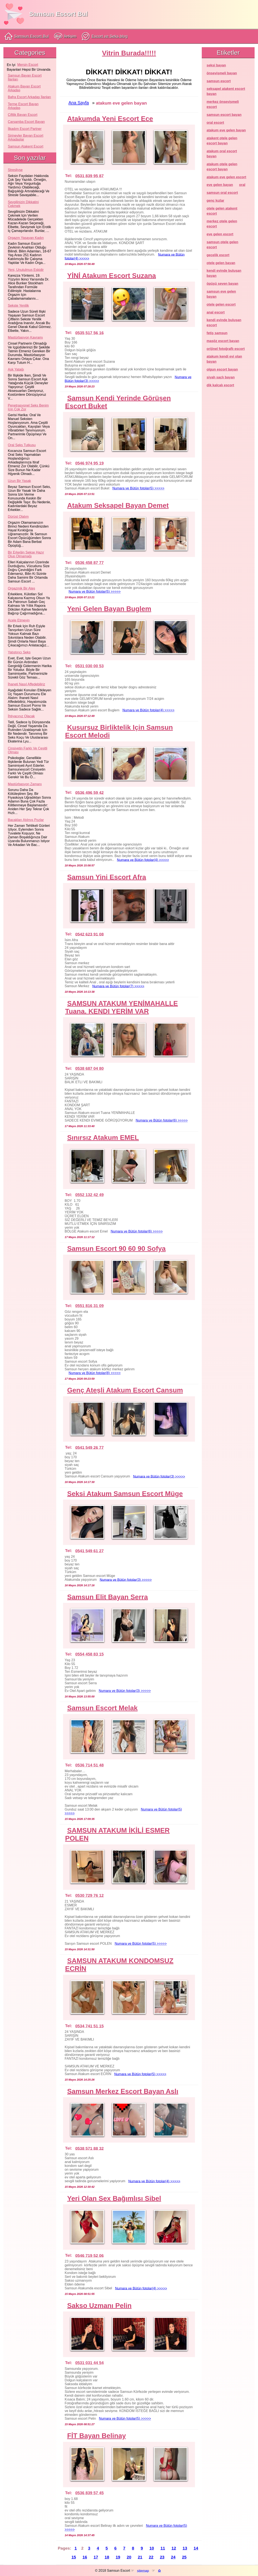 This screenshot has height=2576, width=258. Describe the element at coordinates (129, 53) in the screenshot. I see `Vitrin burada!!!!!` at that location.